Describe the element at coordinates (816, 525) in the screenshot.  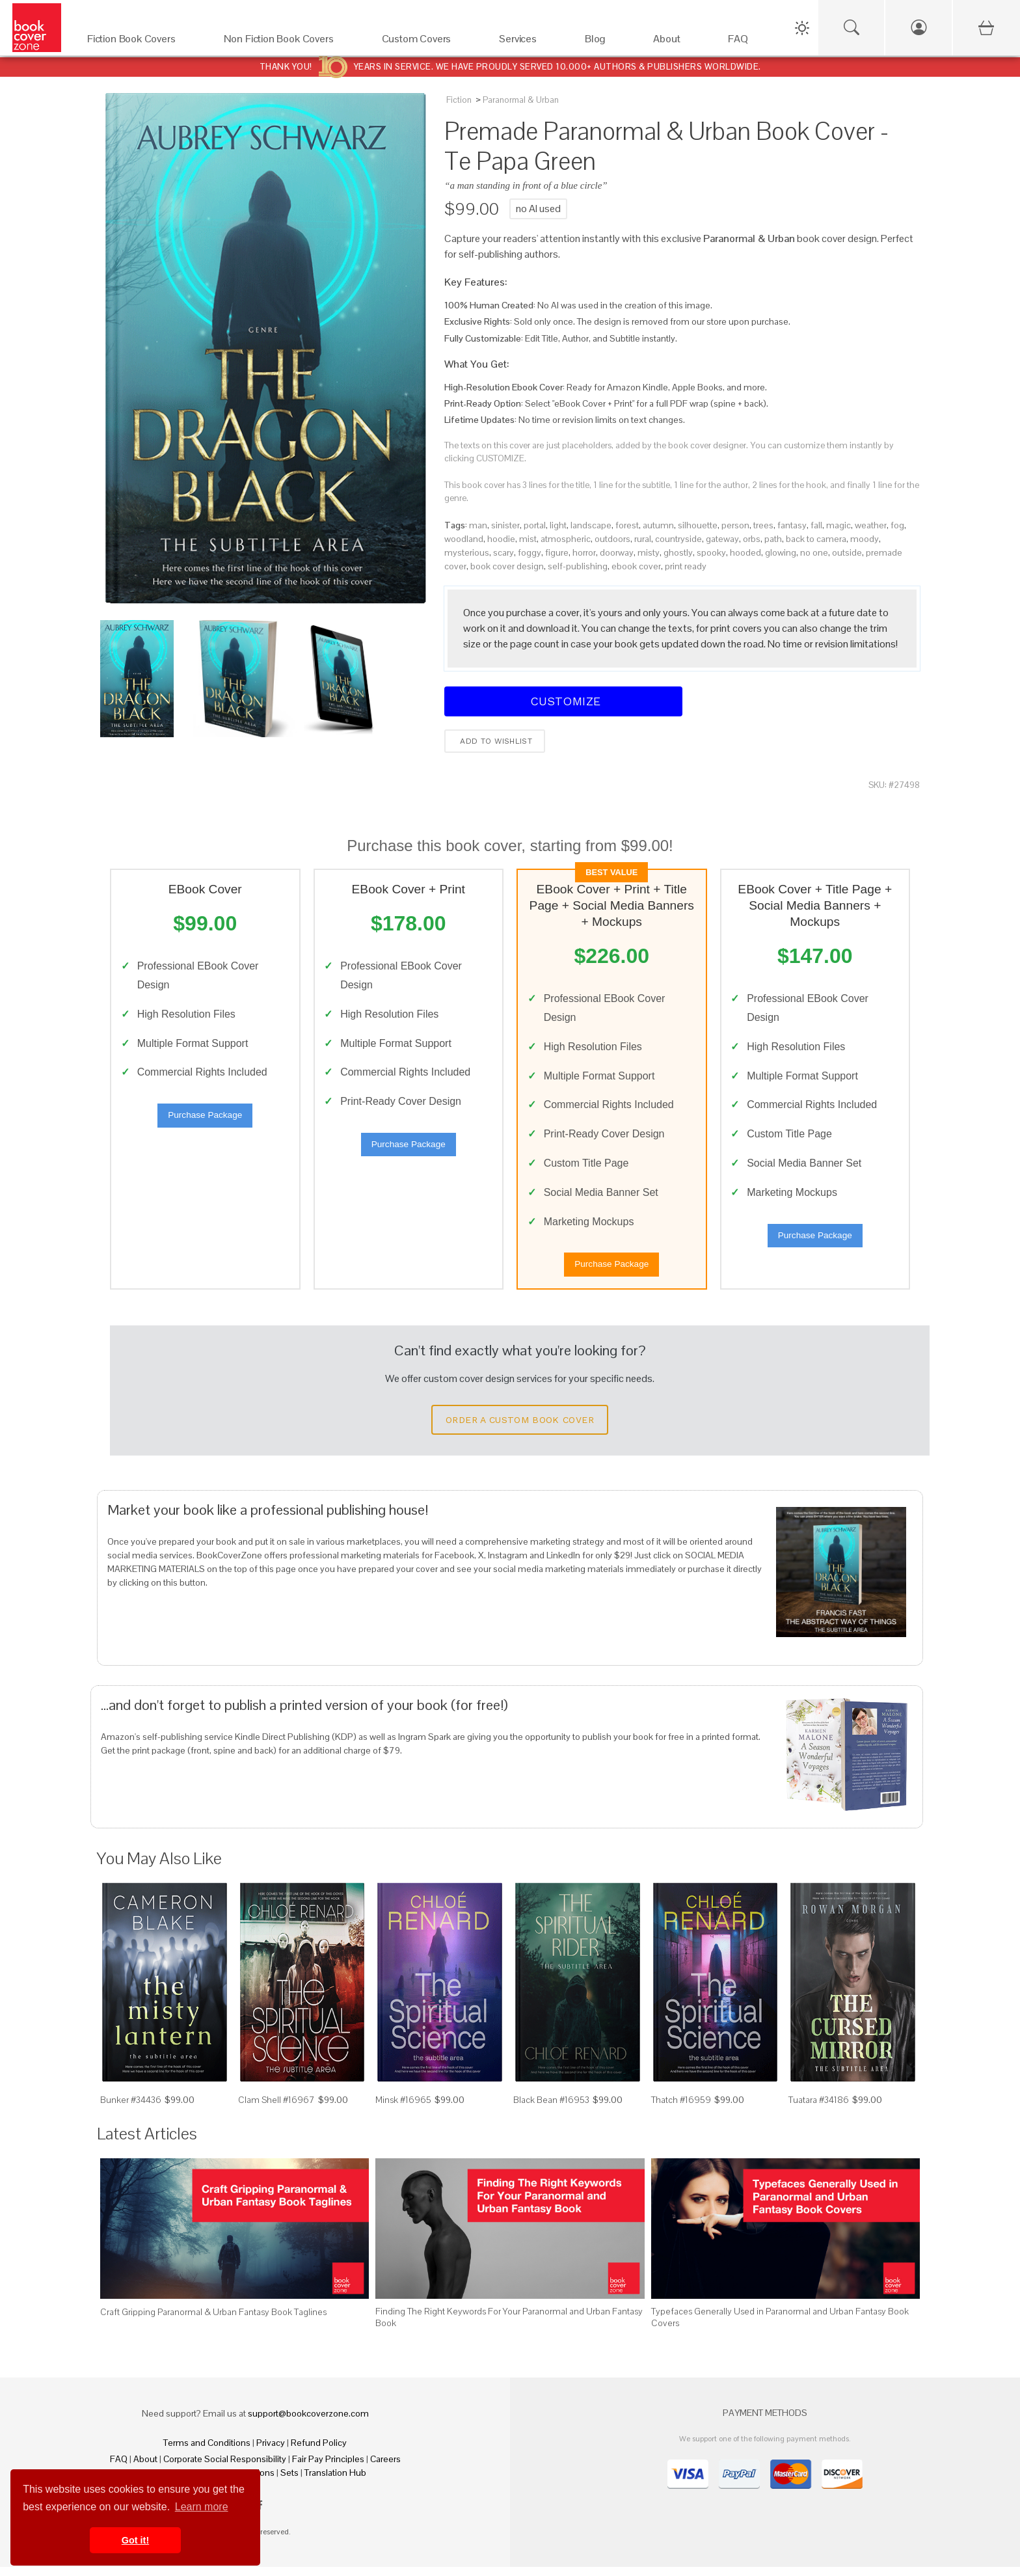
I see `fall` at that location.